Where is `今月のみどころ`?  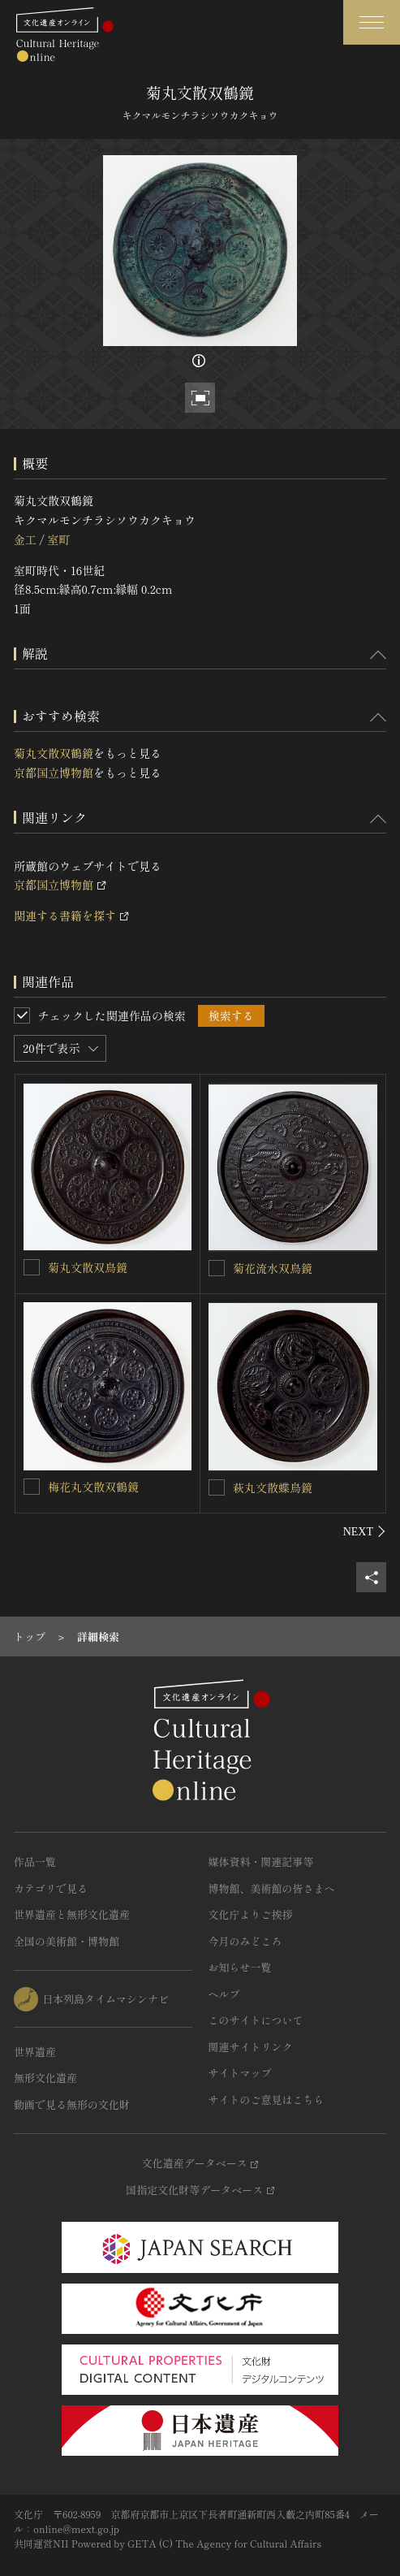
今月のみどころ is located at coordinates (245, 1941).